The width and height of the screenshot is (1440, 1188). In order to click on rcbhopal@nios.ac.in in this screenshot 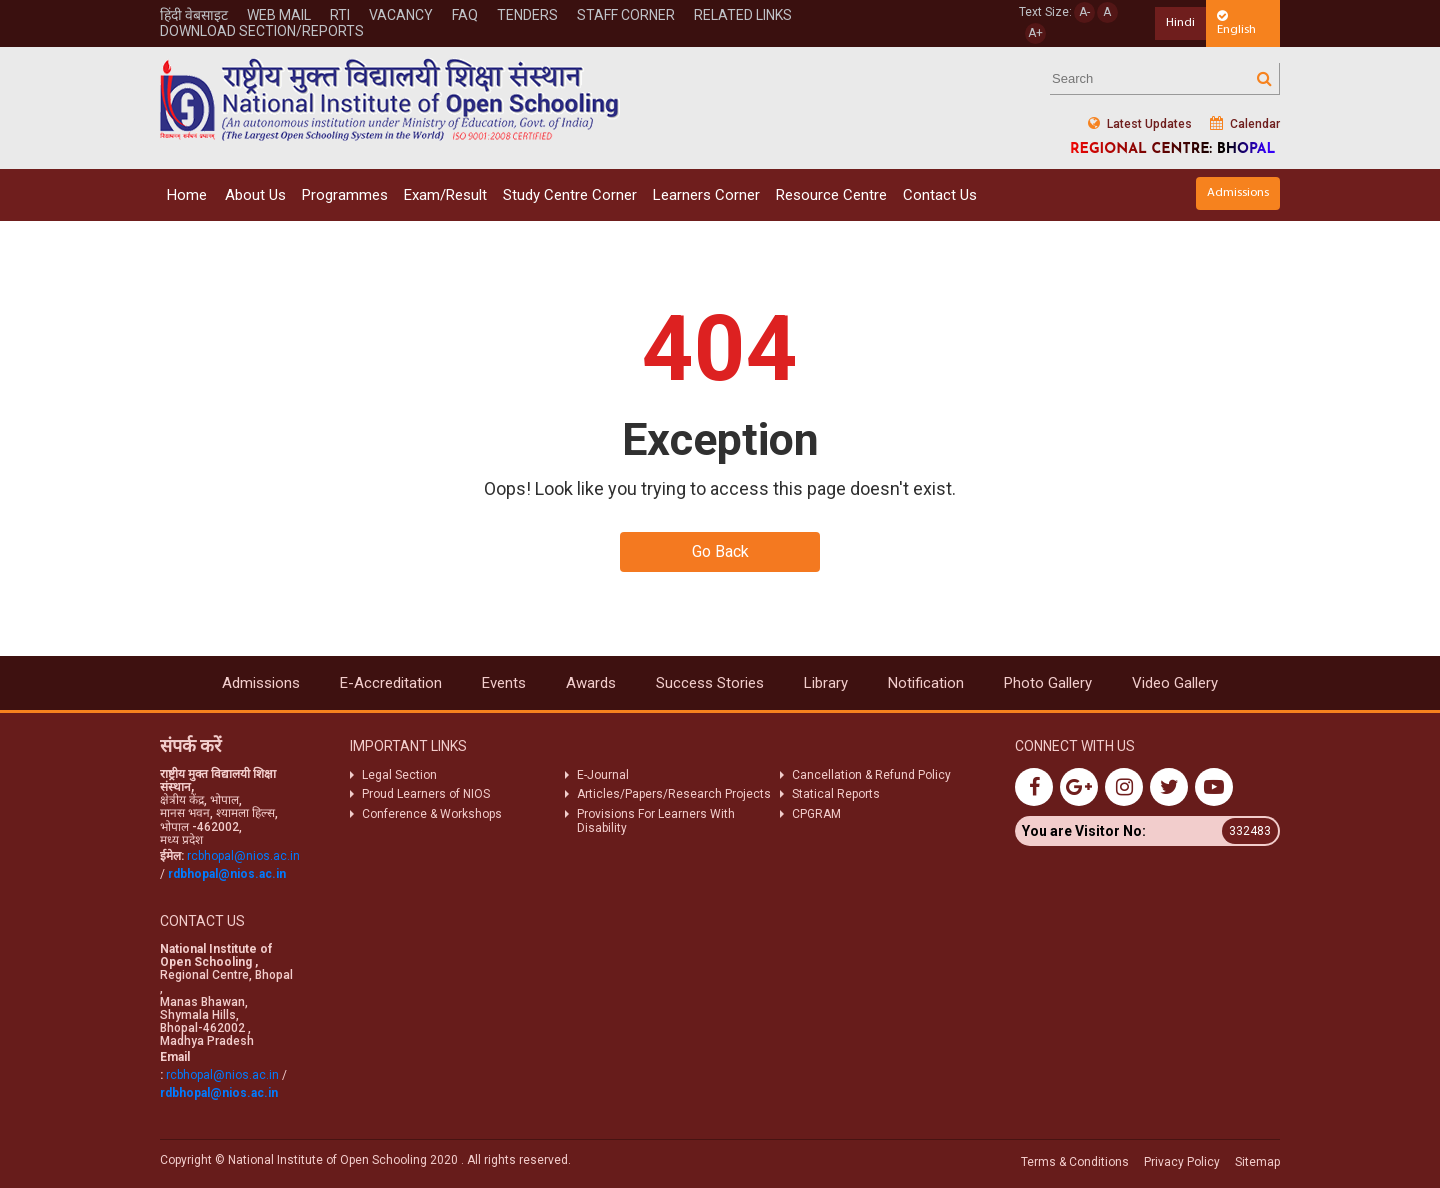, I will do `click(243, 856)`.